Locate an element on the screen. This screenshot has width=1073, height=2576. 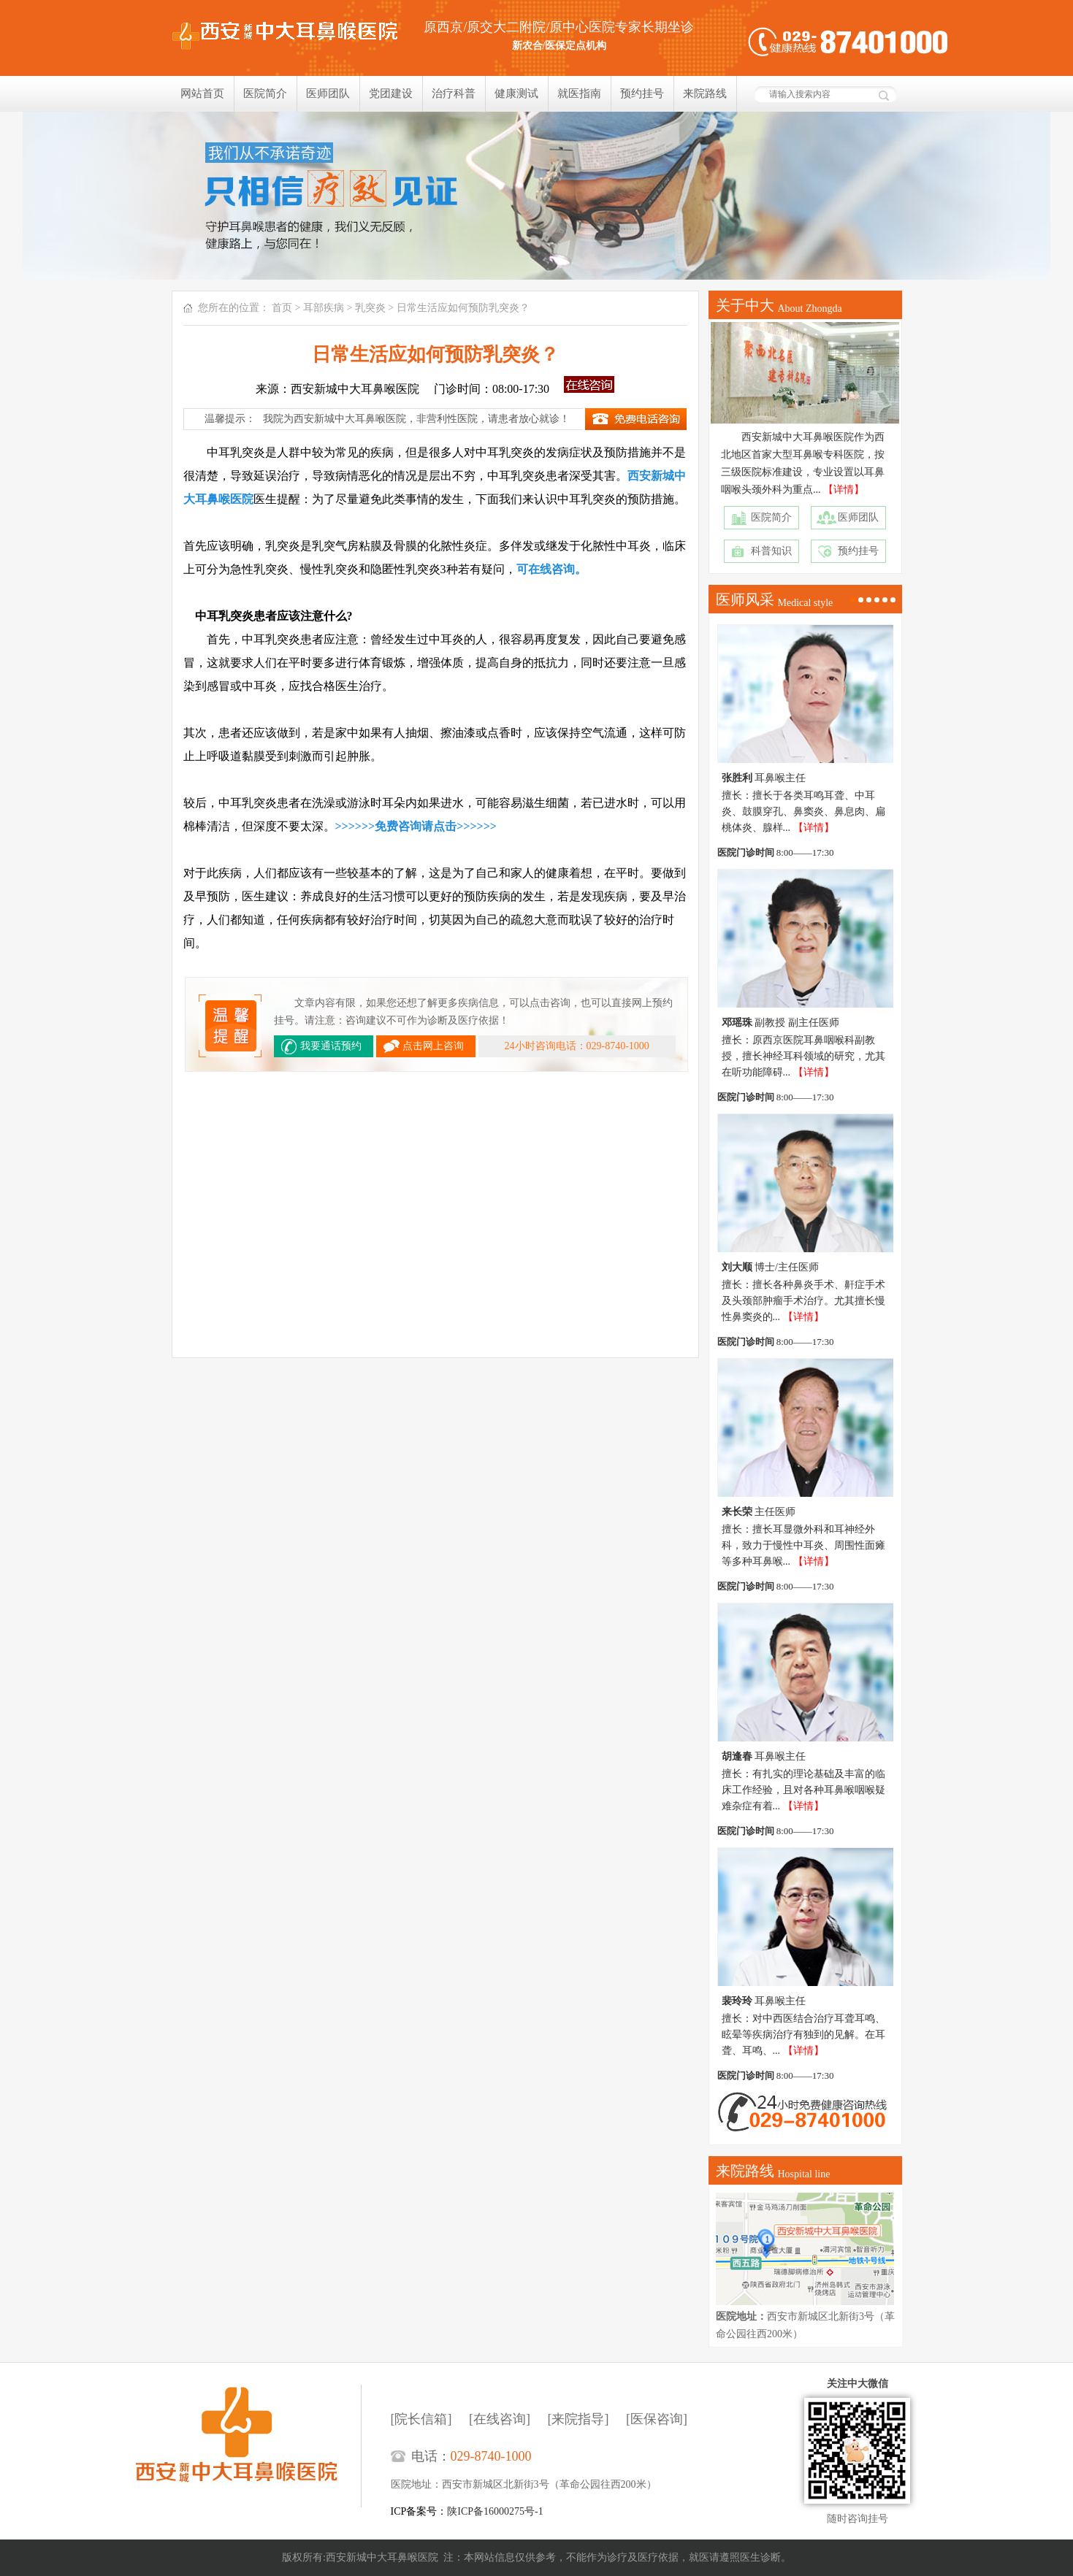
来院路线 is located at coordinates (705, 93).